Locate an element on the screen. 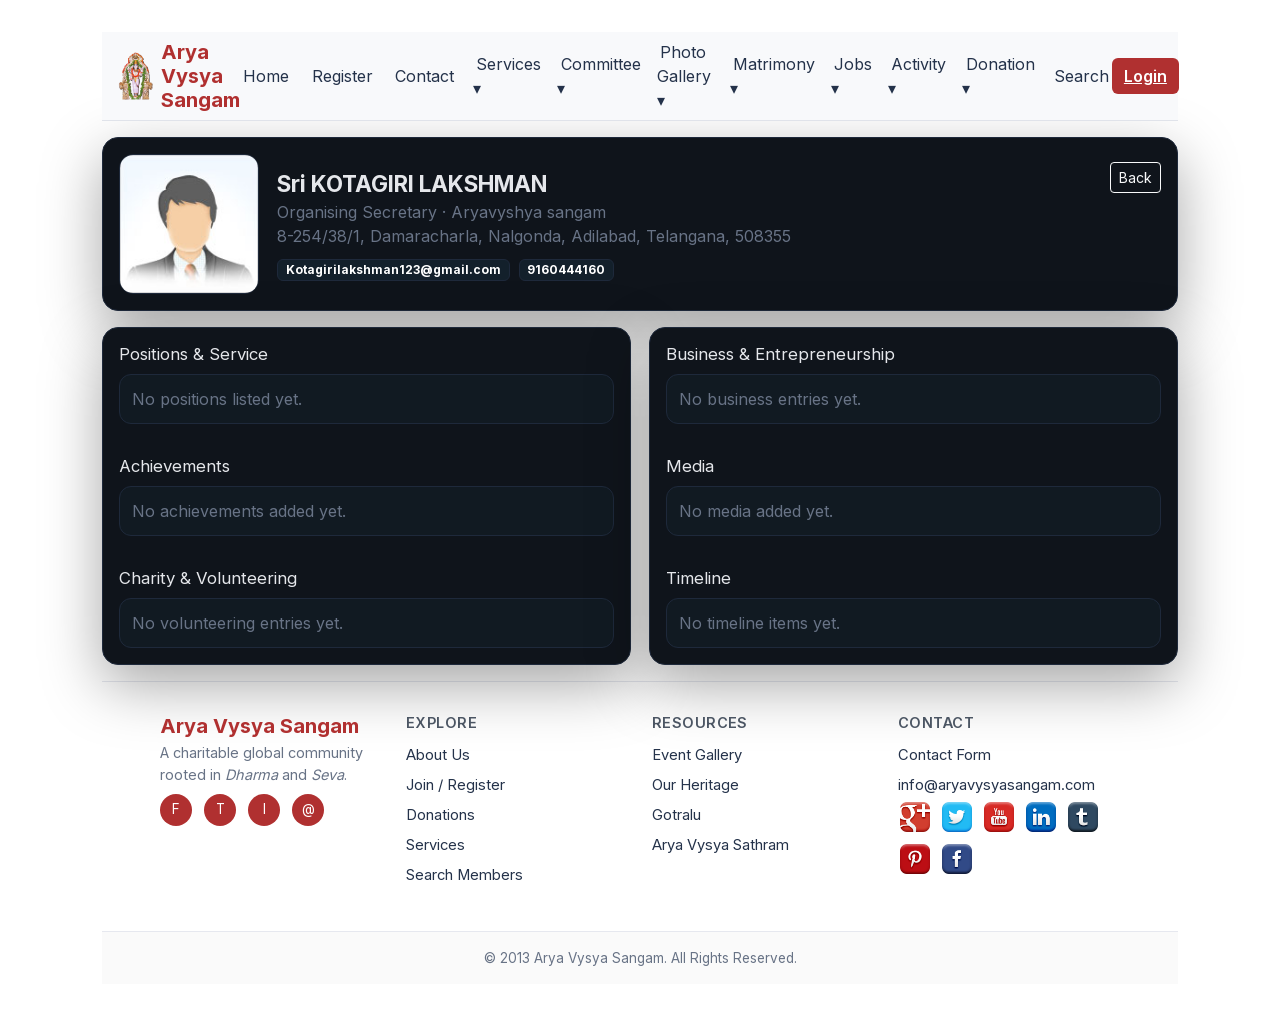 The width and height of the screenshot is (1280, 1016). Event Gallery is located at coordinates (697, 755).